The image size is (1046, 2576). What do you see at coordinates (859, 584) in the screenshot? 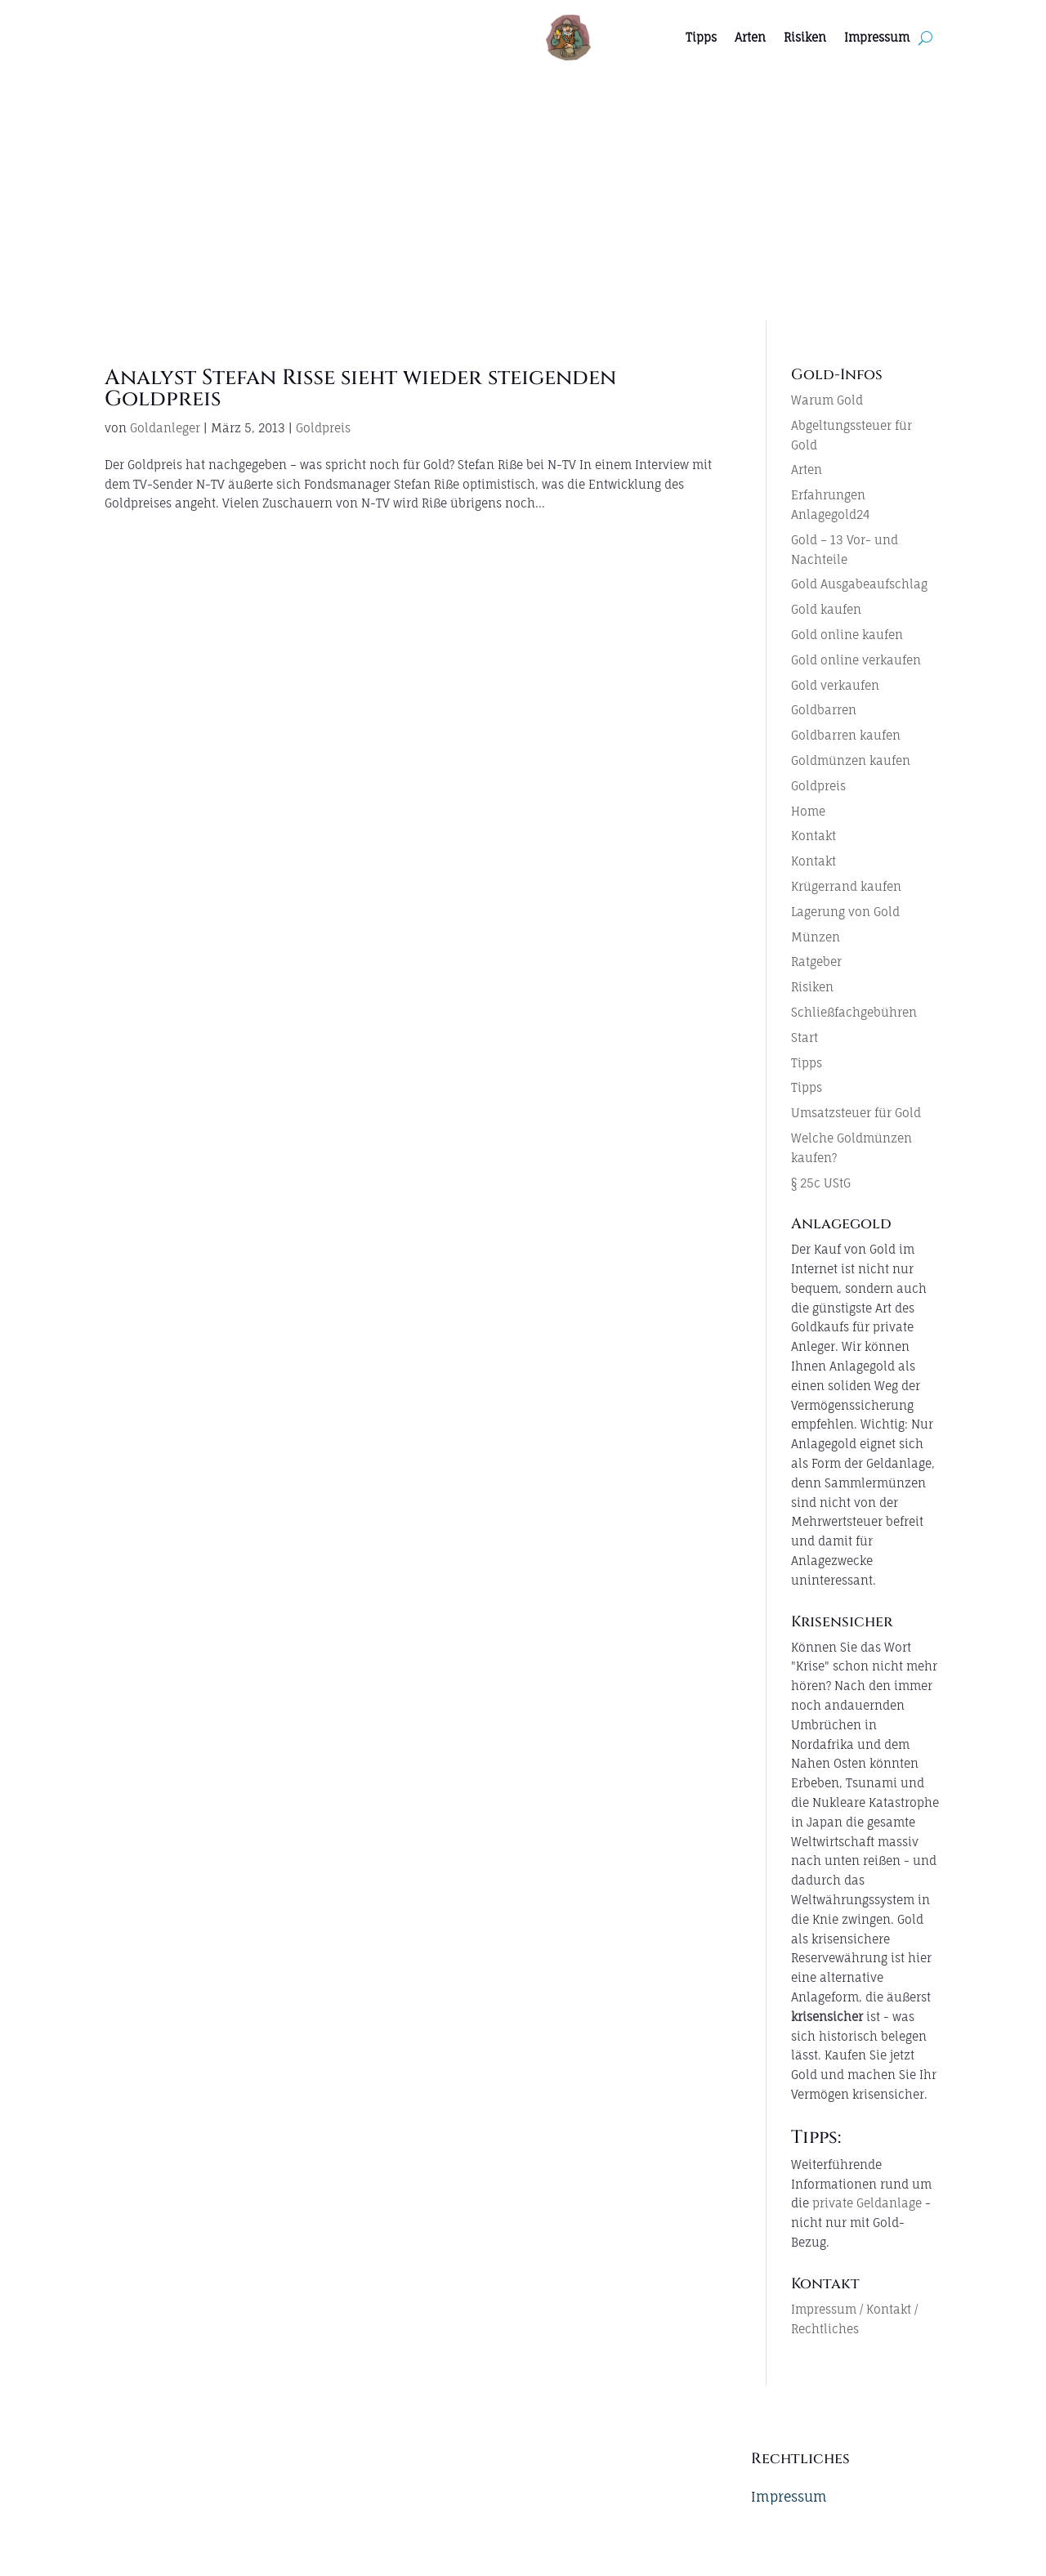
I see `Gold Ausgabeaufschlag` at bounding box center [859, 584].